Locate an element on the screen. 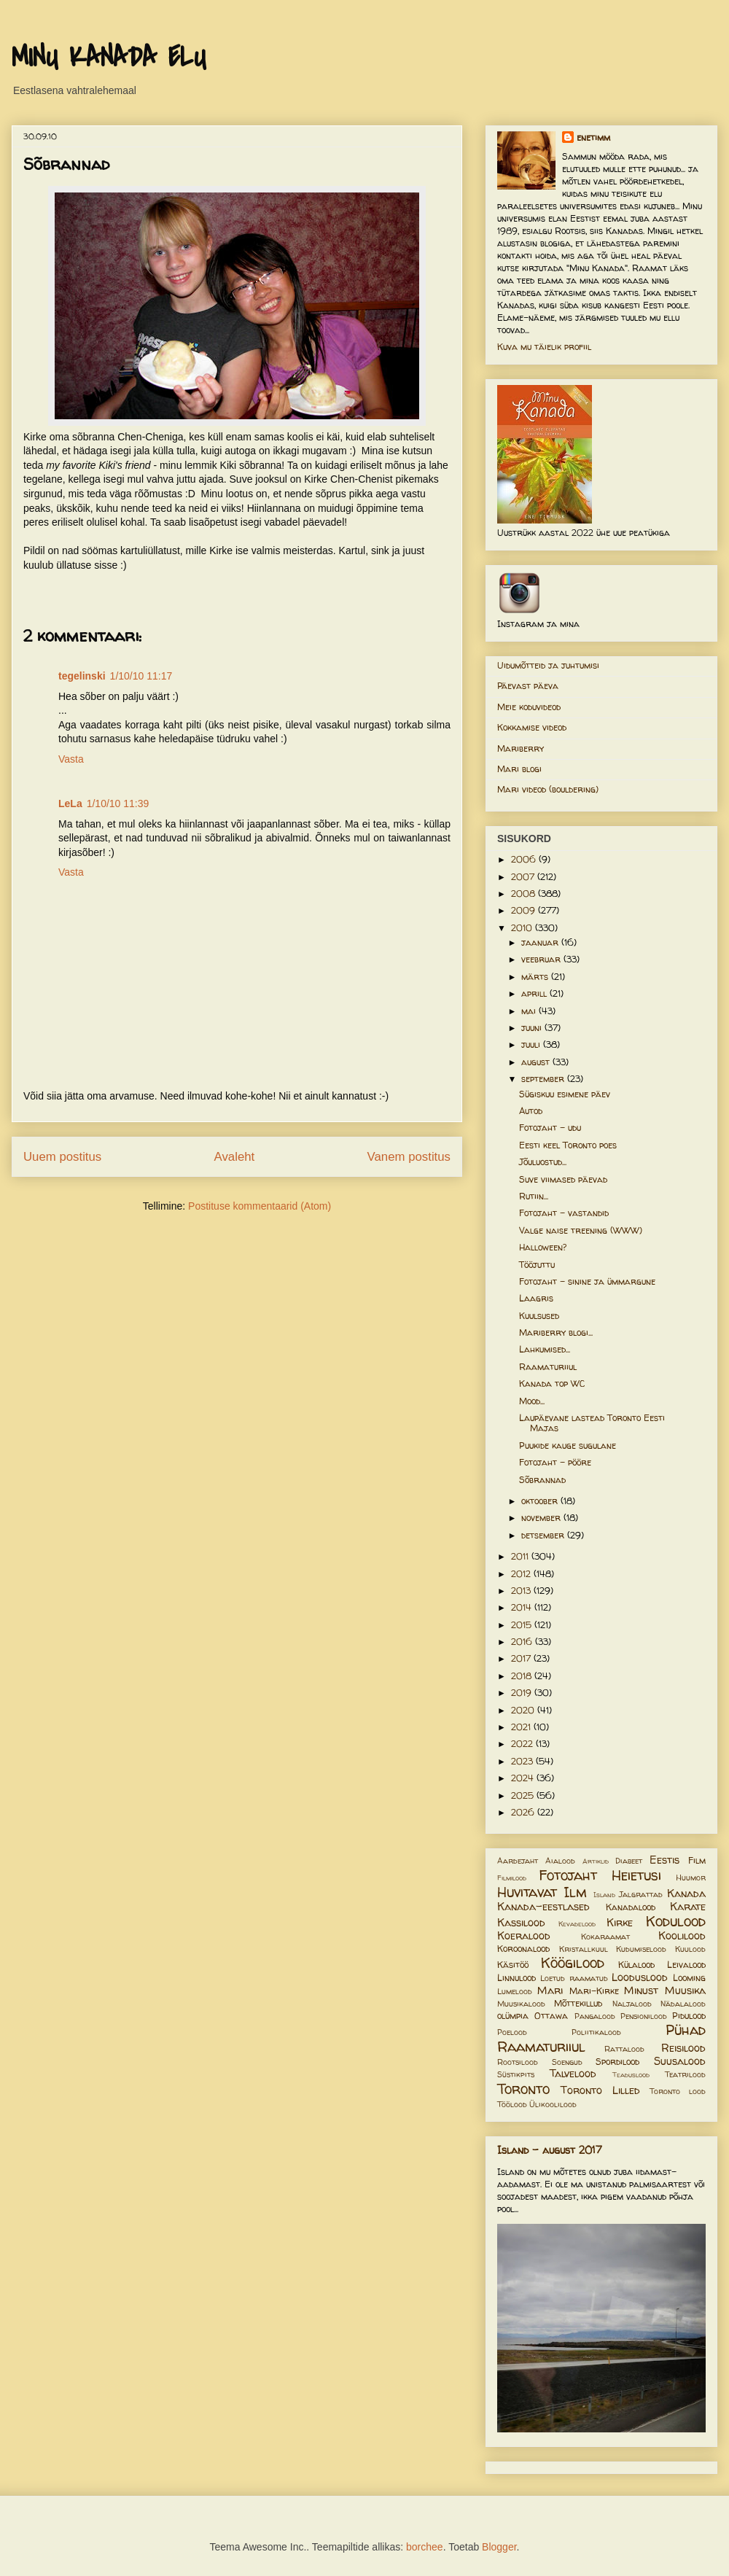  Leivalood is located at coordinates (686, 1964).